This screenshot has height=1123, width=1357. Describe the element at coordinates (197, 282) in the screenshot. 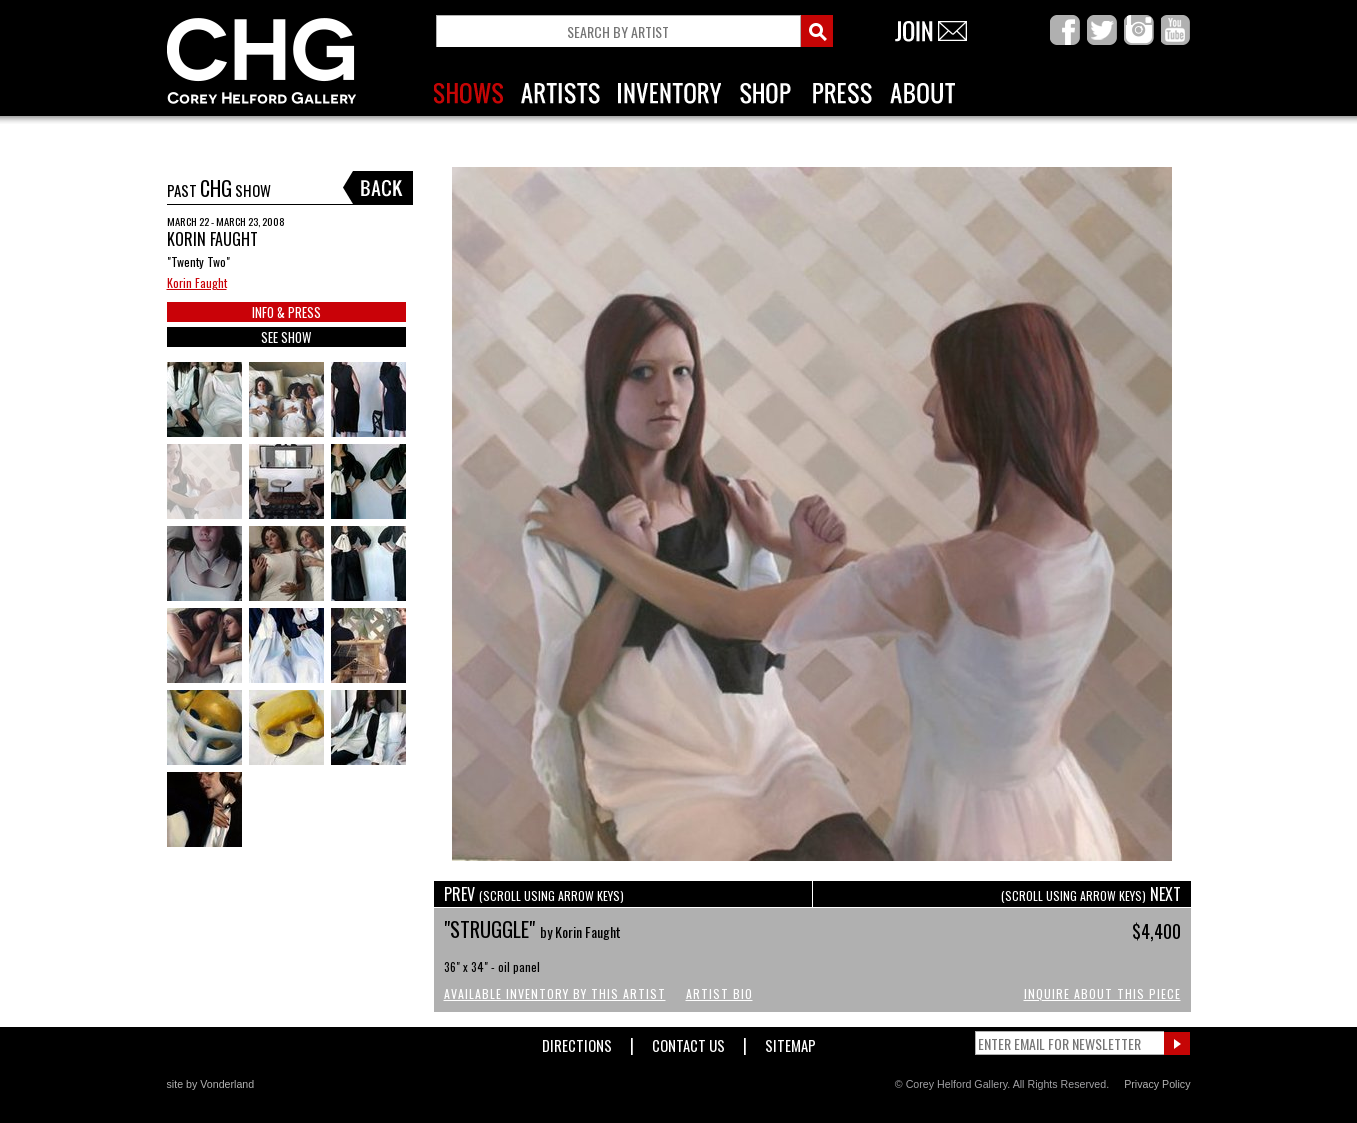

I see `Korin Faught` at that location.